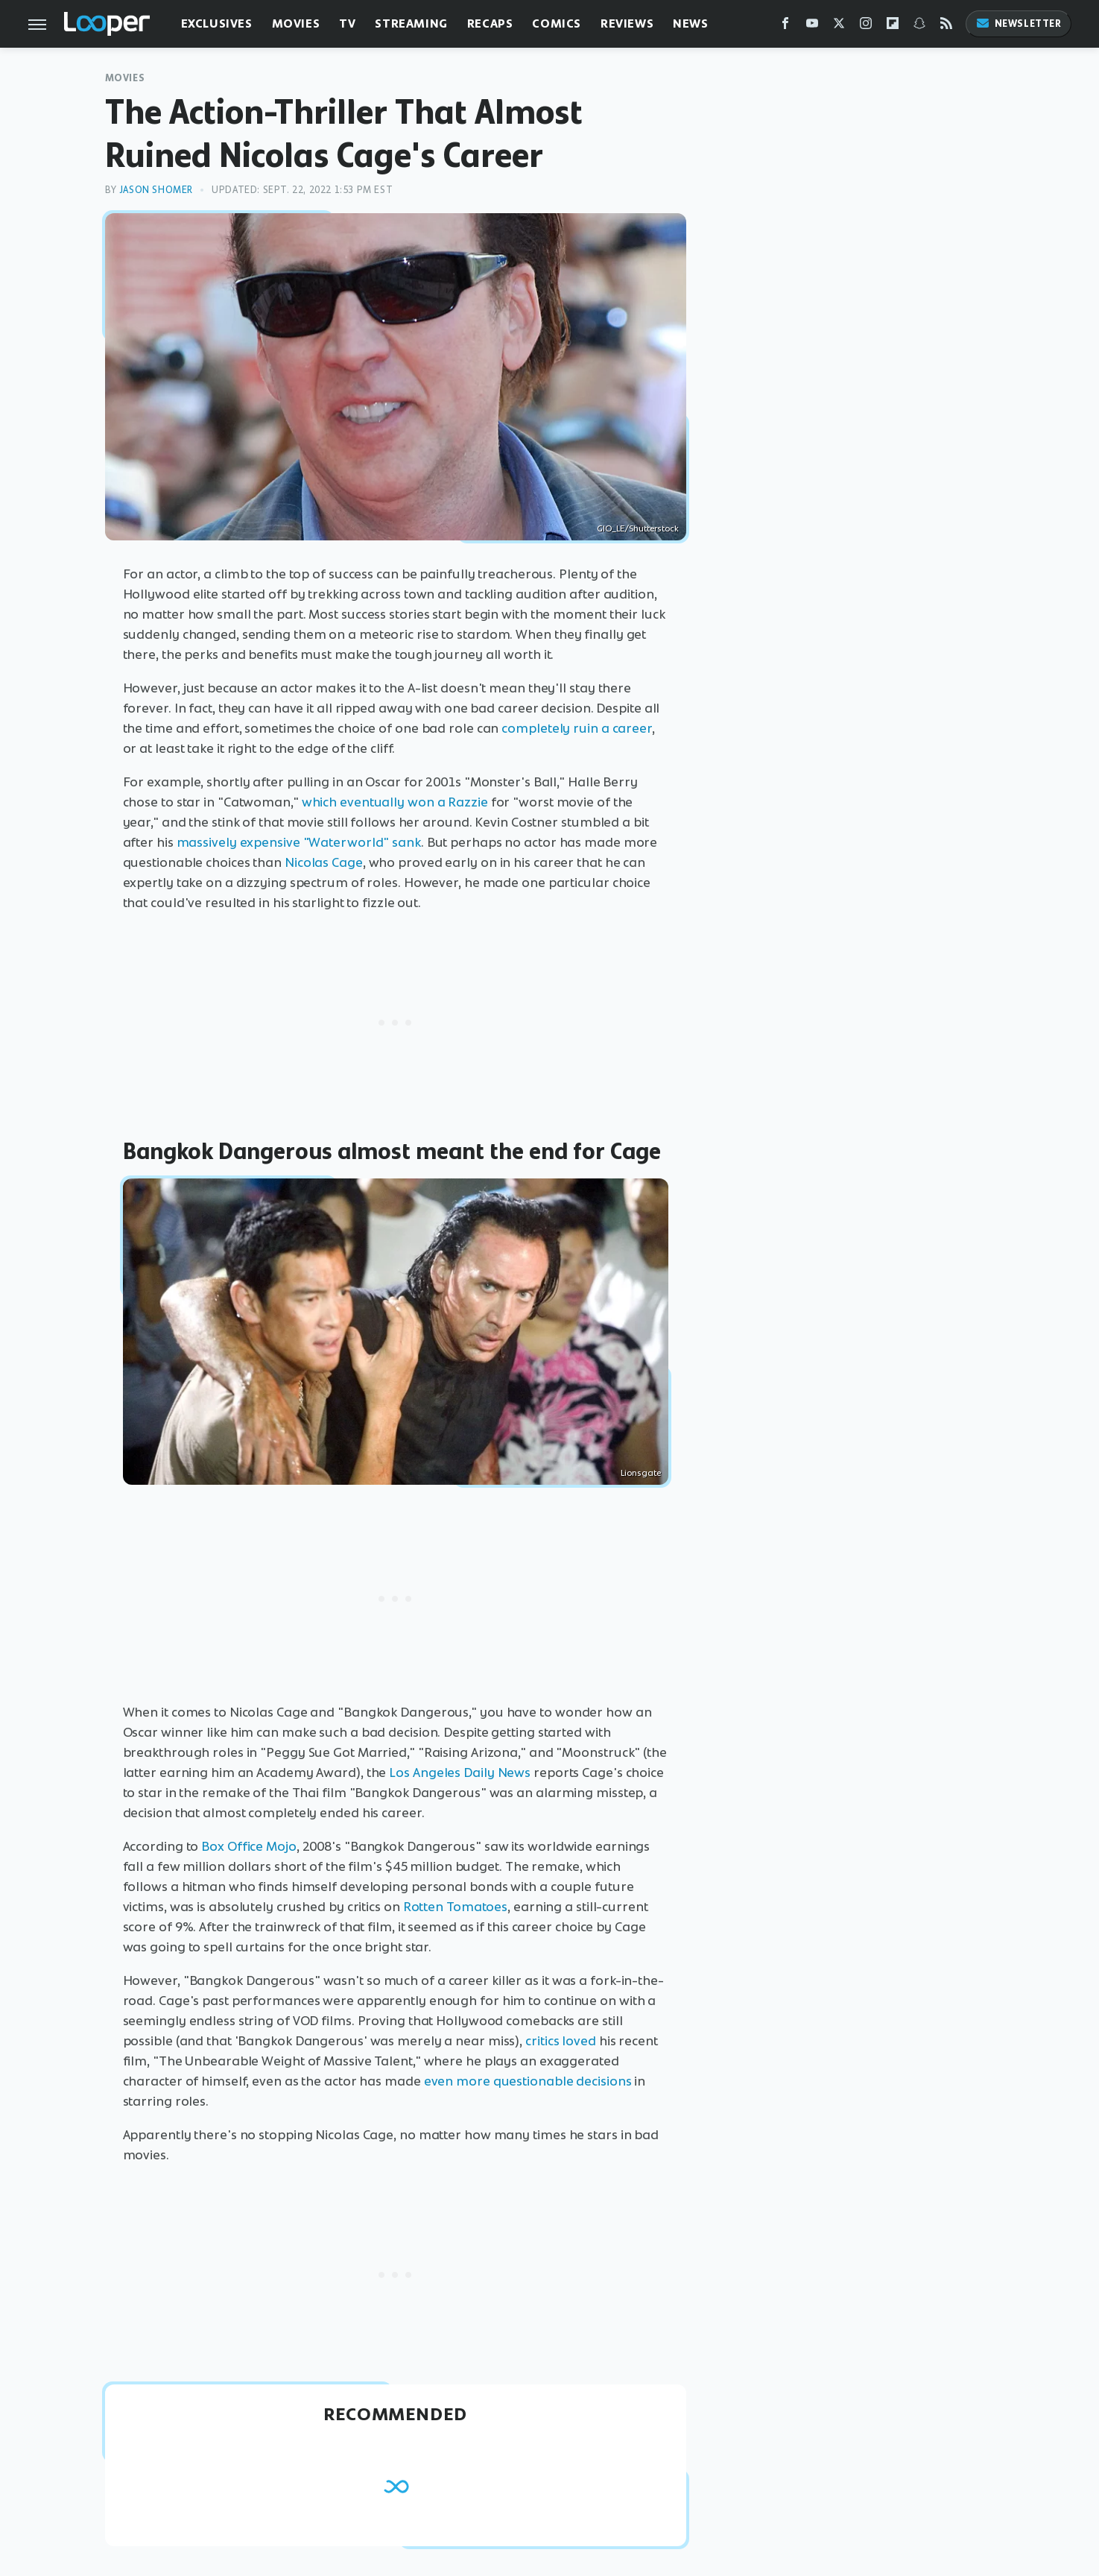 This screenshot has width=1099, height=2576. What do you see at coordinates (455, 1907) in the screenshot?
I see `Rotten Tomatoes` at bounding box center [455, 1907].